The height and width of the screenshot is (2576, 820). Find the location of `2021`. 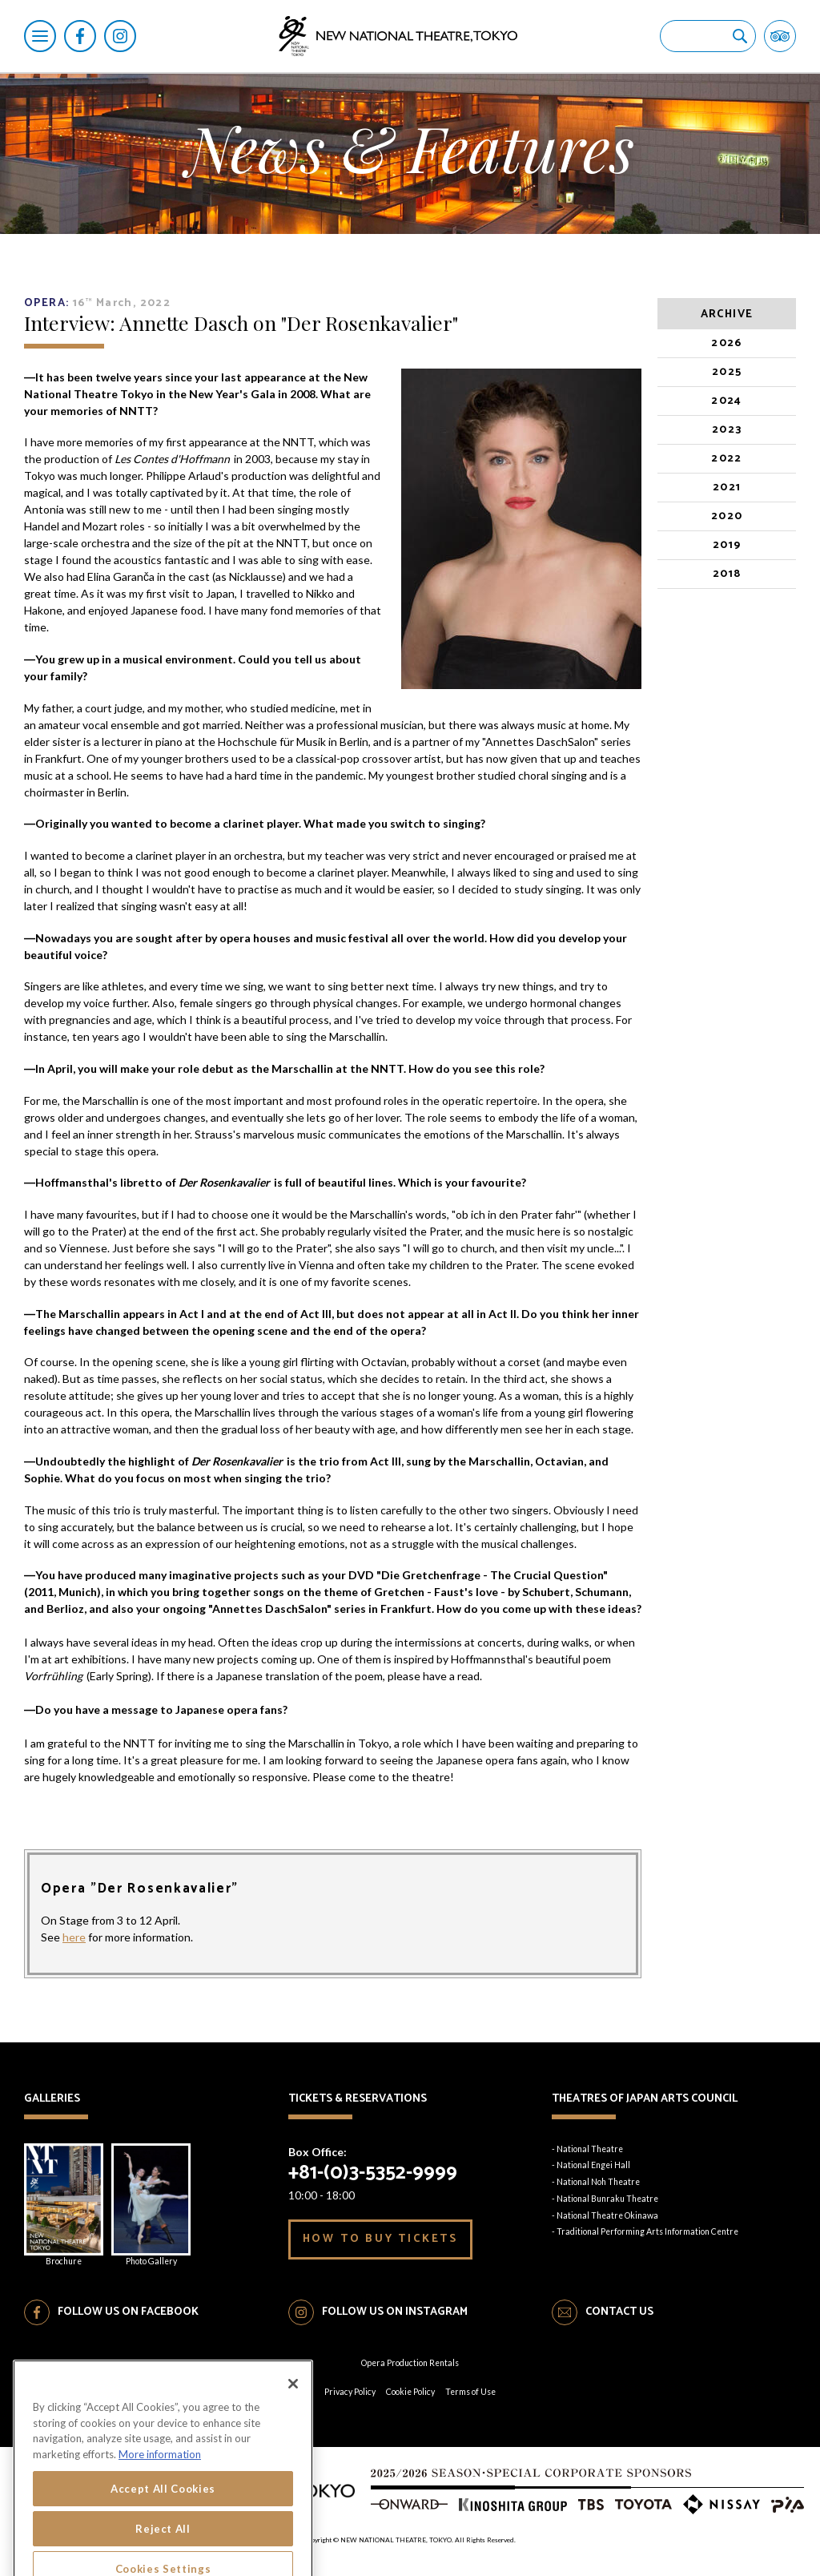

2021 is located at coordinates (727, 487).